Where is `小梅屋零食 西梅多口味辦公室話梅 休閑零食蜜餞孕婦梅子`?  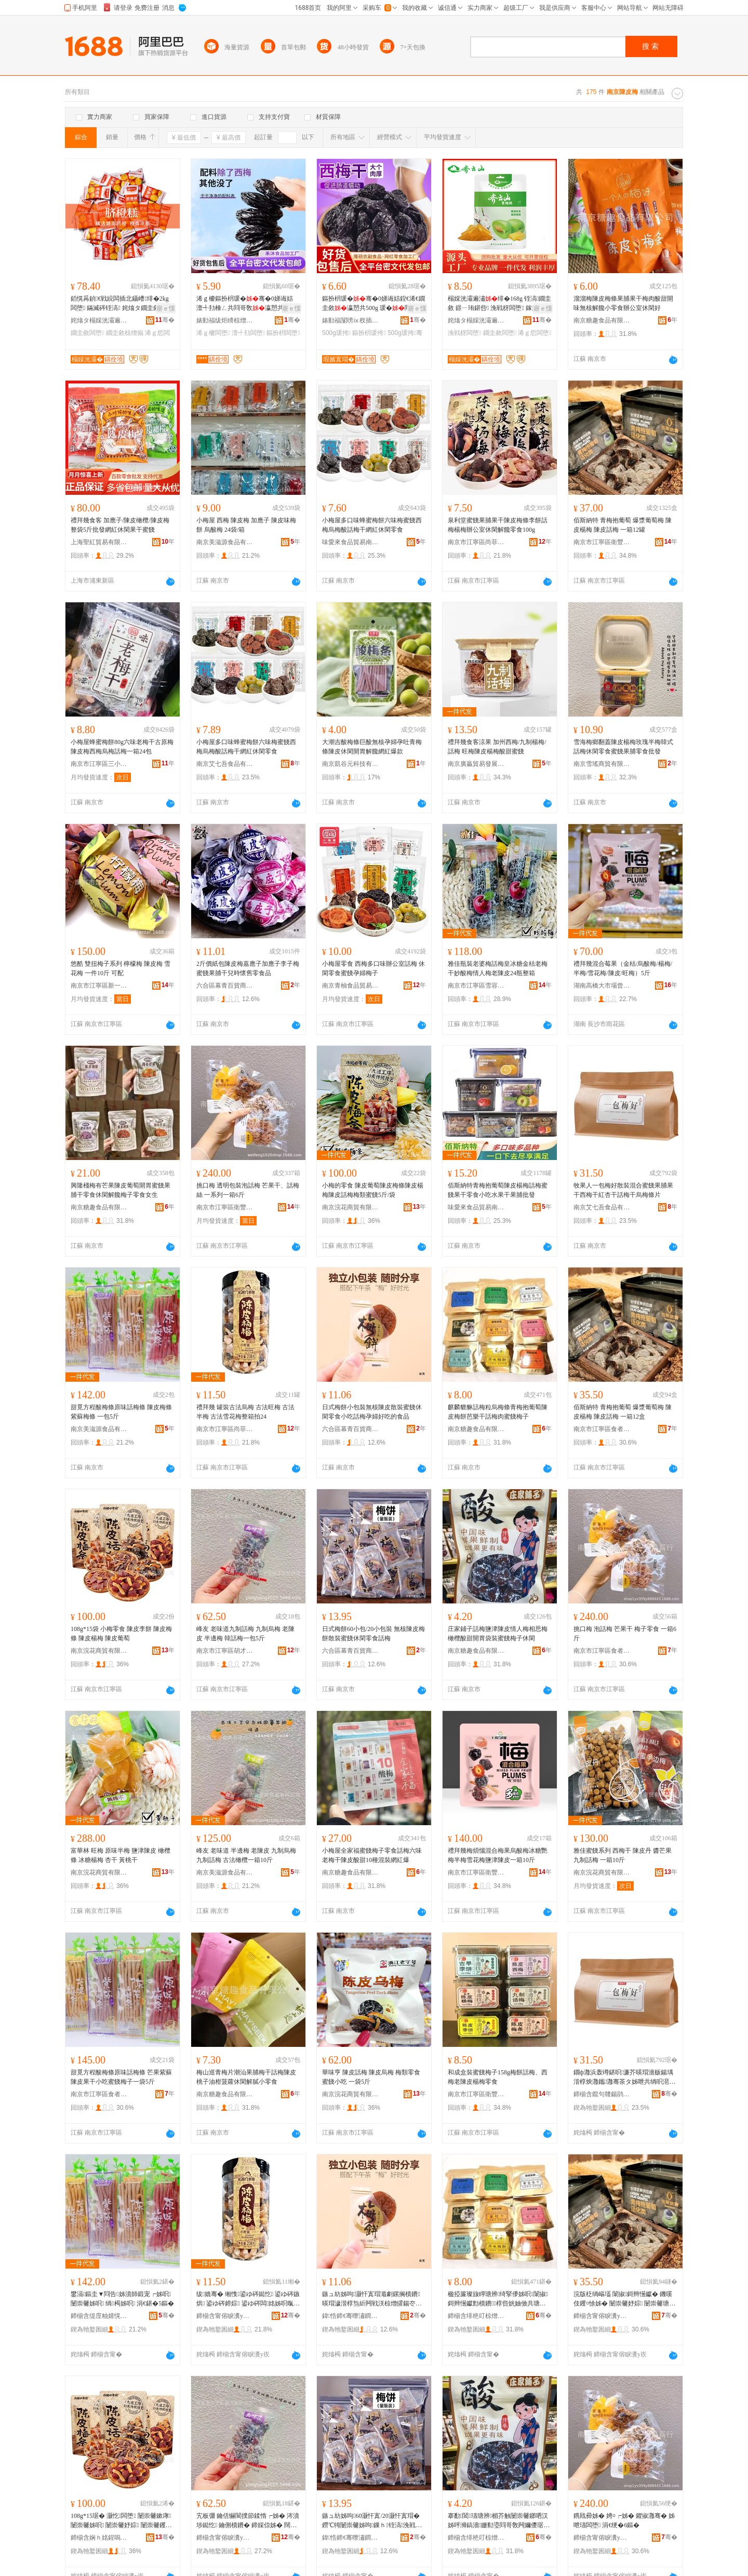 小梅屋零食 西梅多口味辦公室話梅 休閑零食蜜餞孕婦梅子 is located at coordinates (373, 968).